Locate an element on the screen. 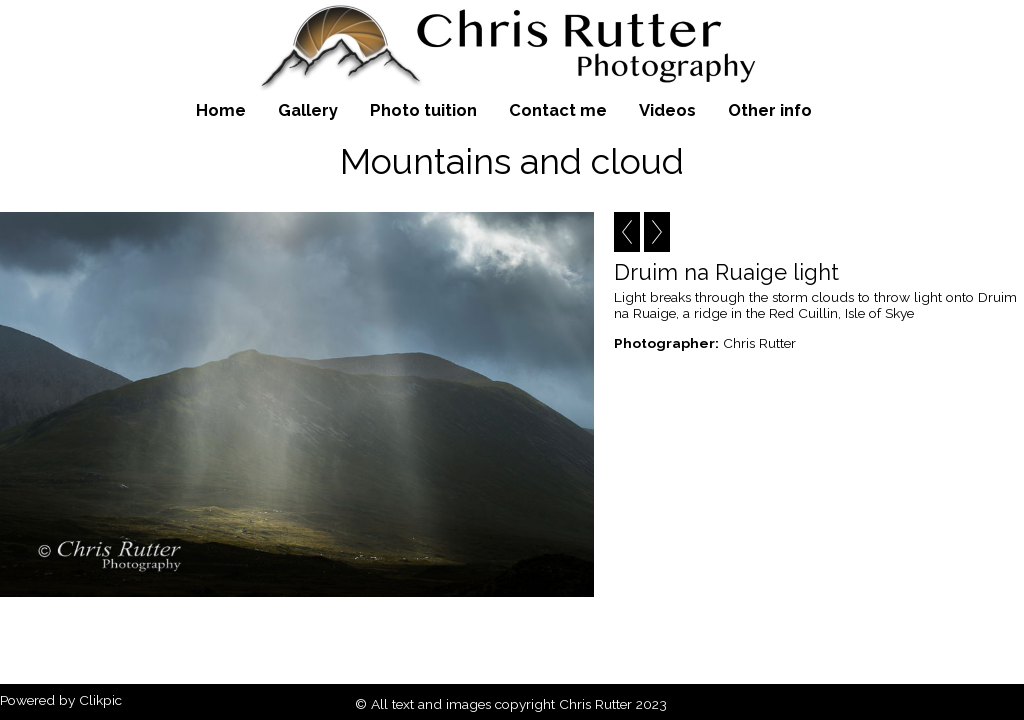 The image size is (1024, 720). Videos is located at coordinates (667, 110).